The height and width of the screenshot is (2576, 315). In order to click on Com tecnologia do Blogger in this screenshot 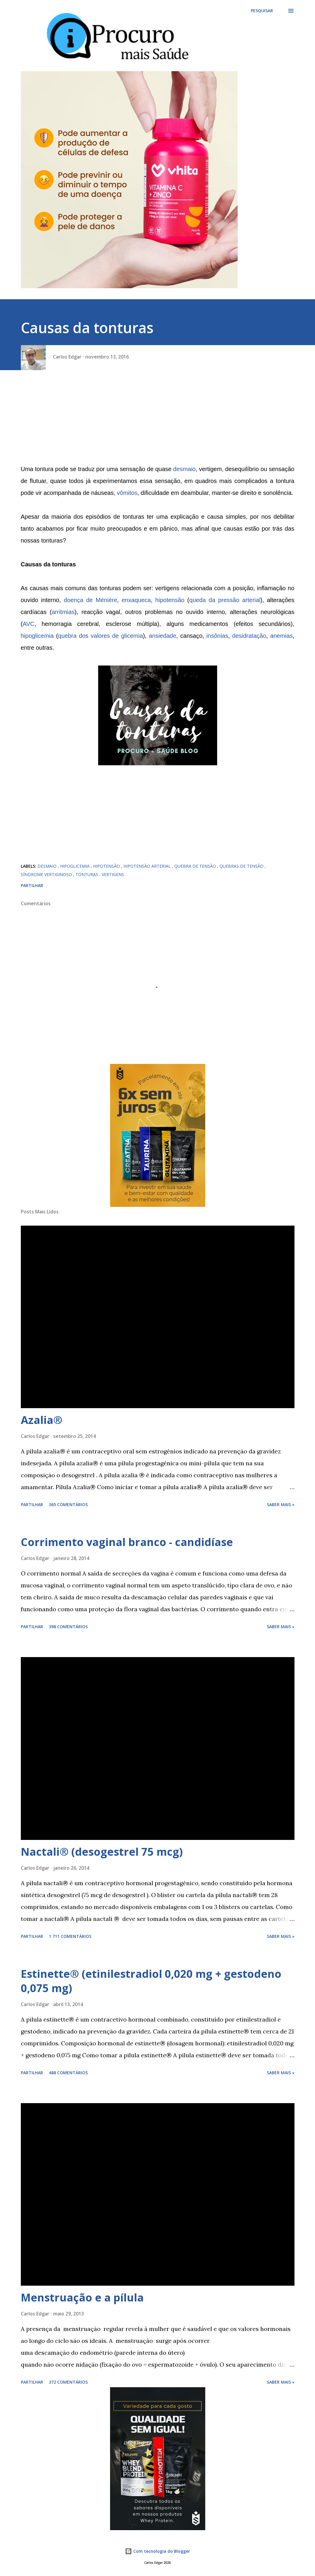, I will do `click(157, 2551)`.